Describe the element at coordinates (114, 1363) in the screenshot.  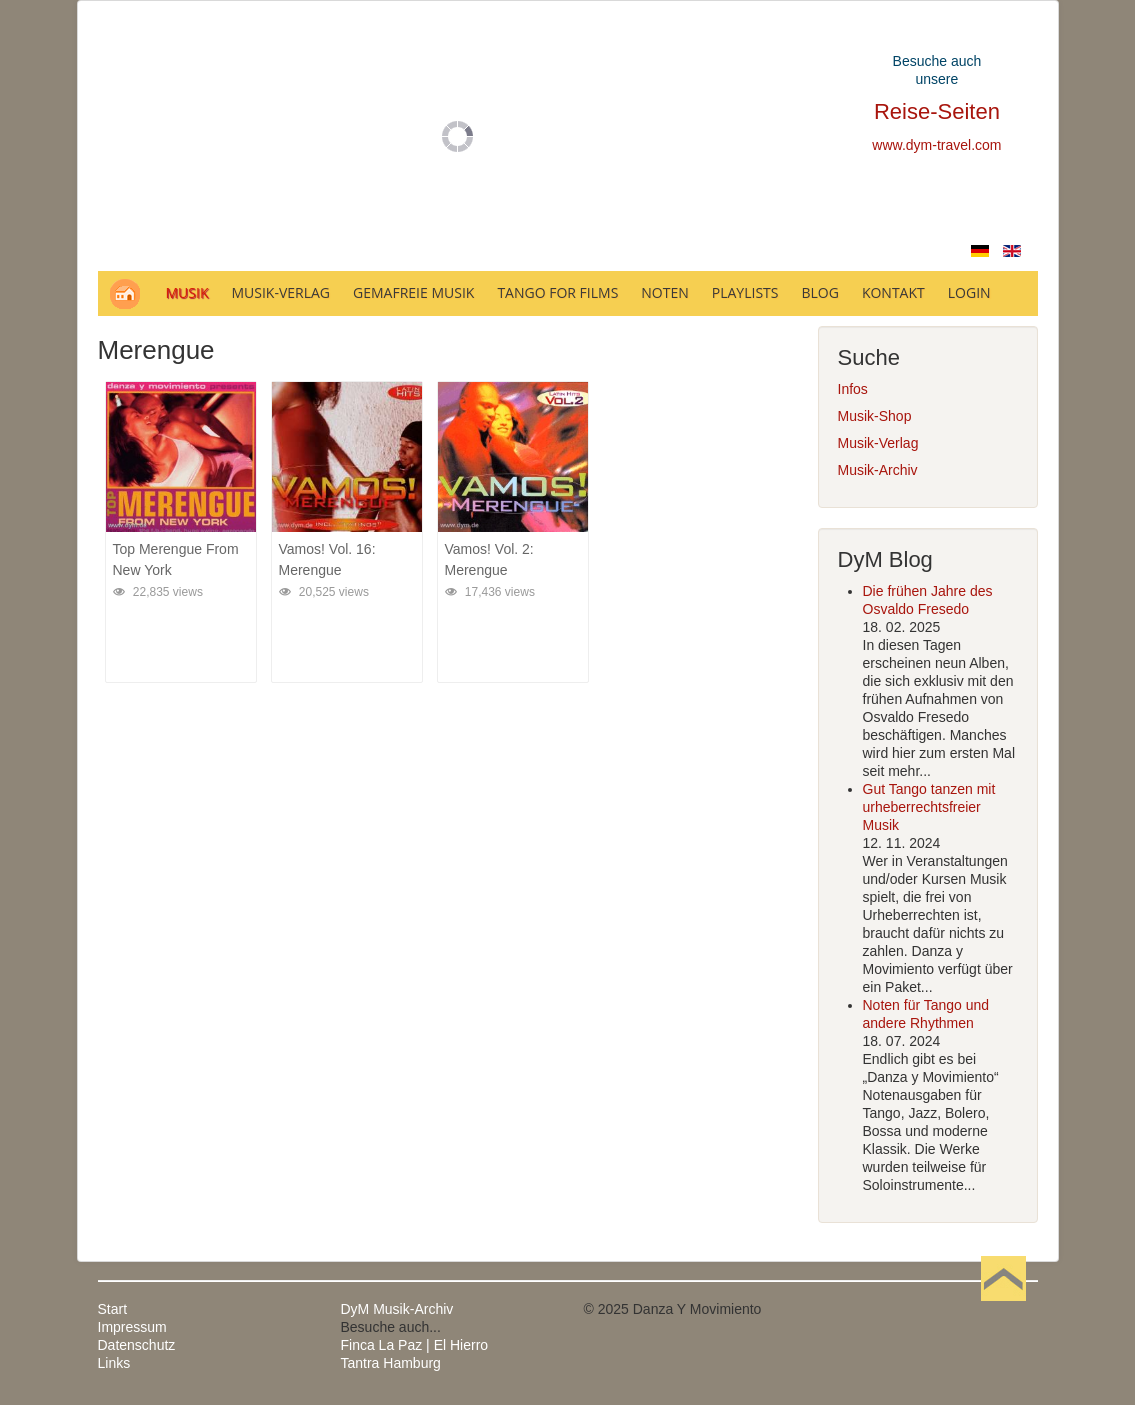
I see `Links` at that location.